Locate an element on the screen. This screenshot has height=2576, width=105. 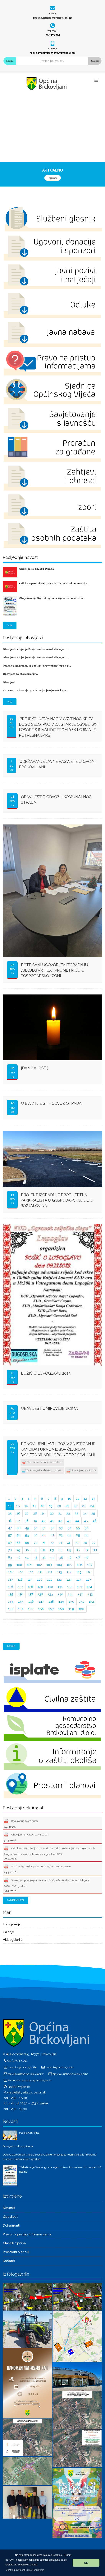
145 is located at coordinates (21, 1601).